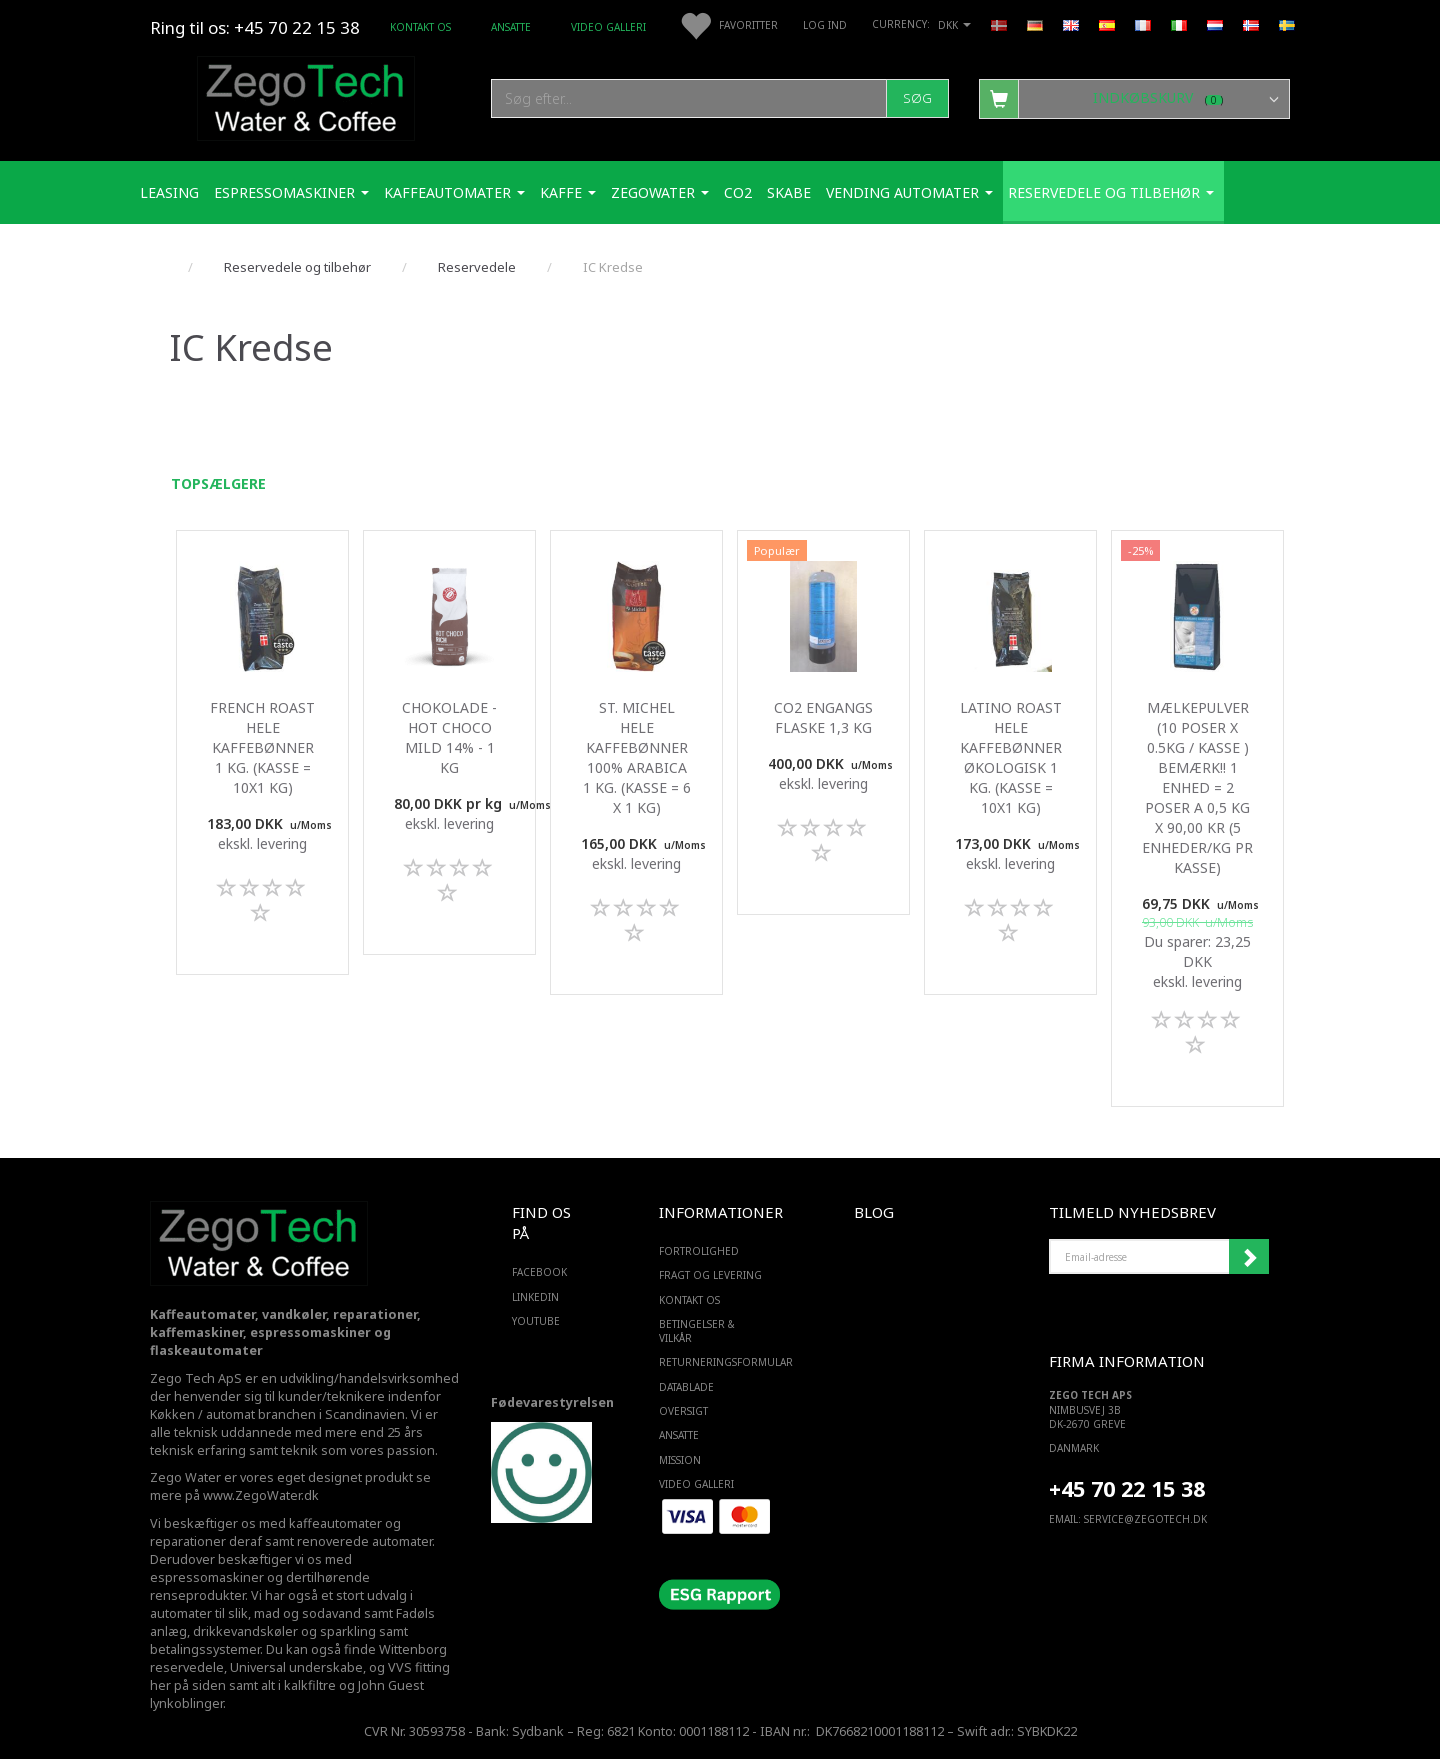 The height and width of the screenshot is (1759, 1440). I want to click on FACEBOOK, so click(539, 1272).